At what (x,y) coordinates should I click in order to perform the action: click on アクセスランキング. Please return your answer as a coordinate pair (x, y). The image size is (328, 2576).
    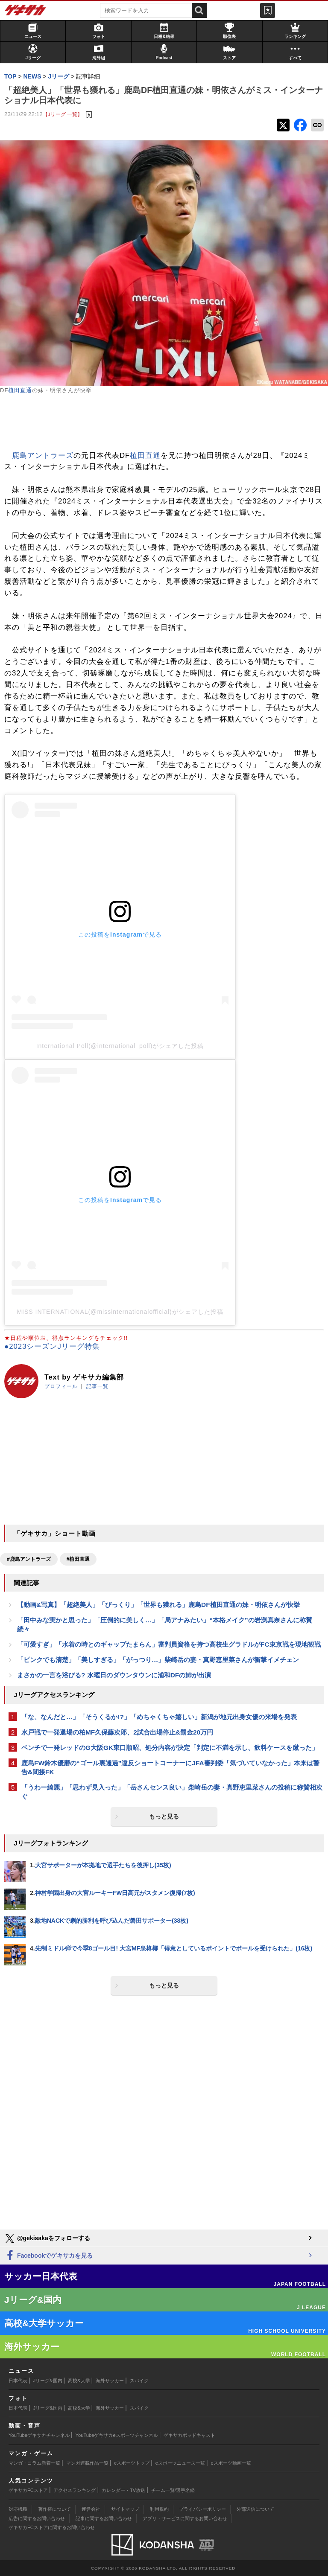
    Looking at the image, I should click on (74, 2490).